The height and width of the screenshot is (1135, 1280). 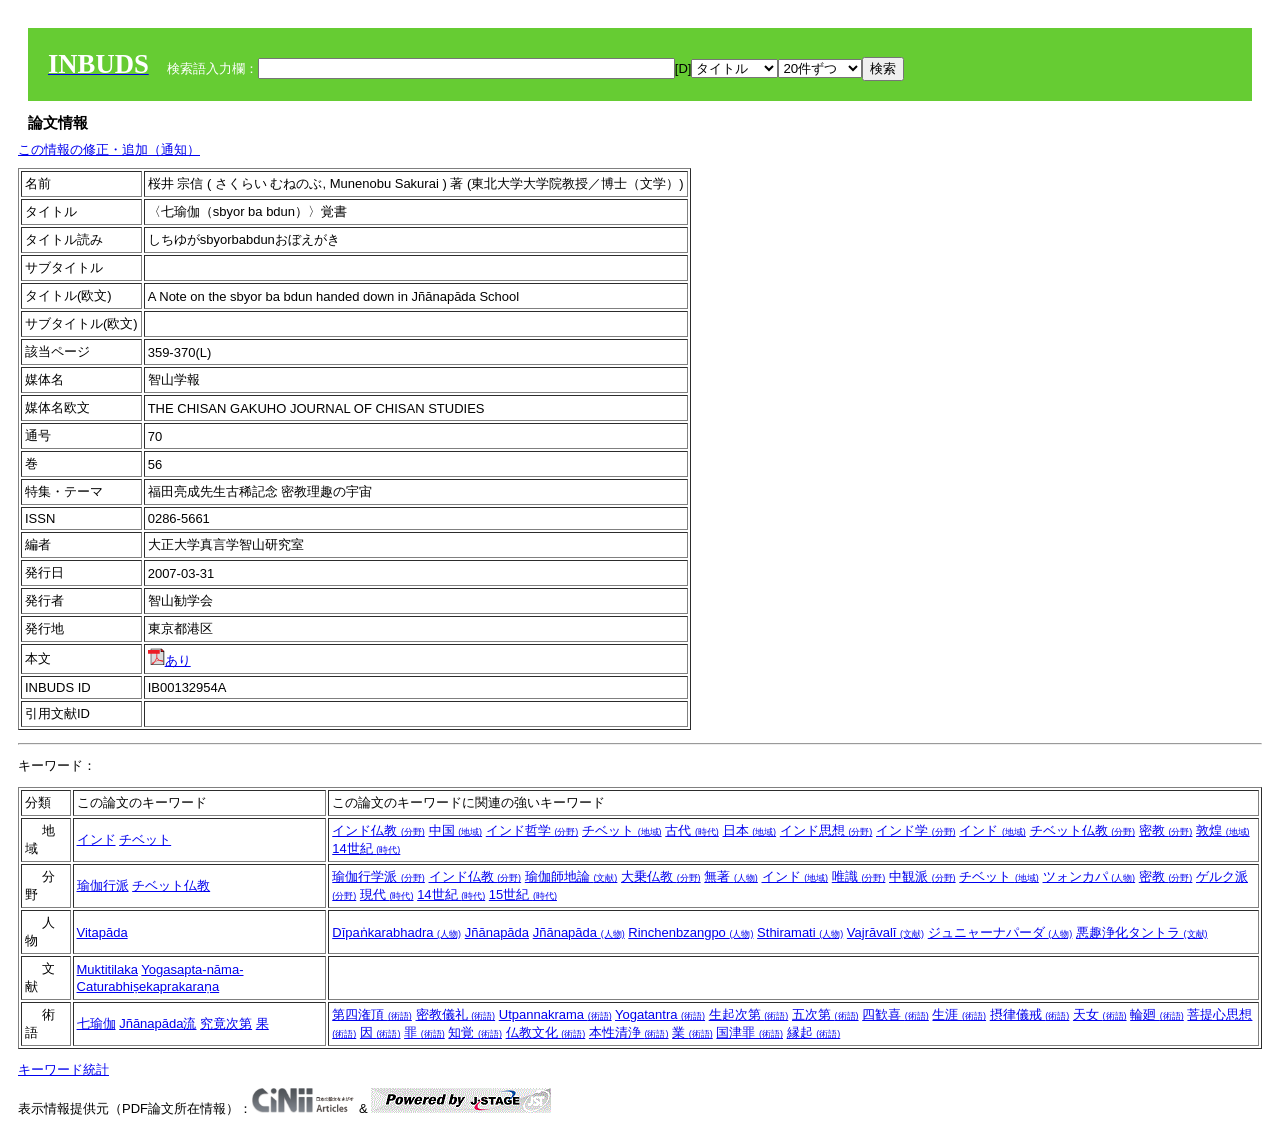 I want to click on Utpannakrama, so click(x=555, y=1014).